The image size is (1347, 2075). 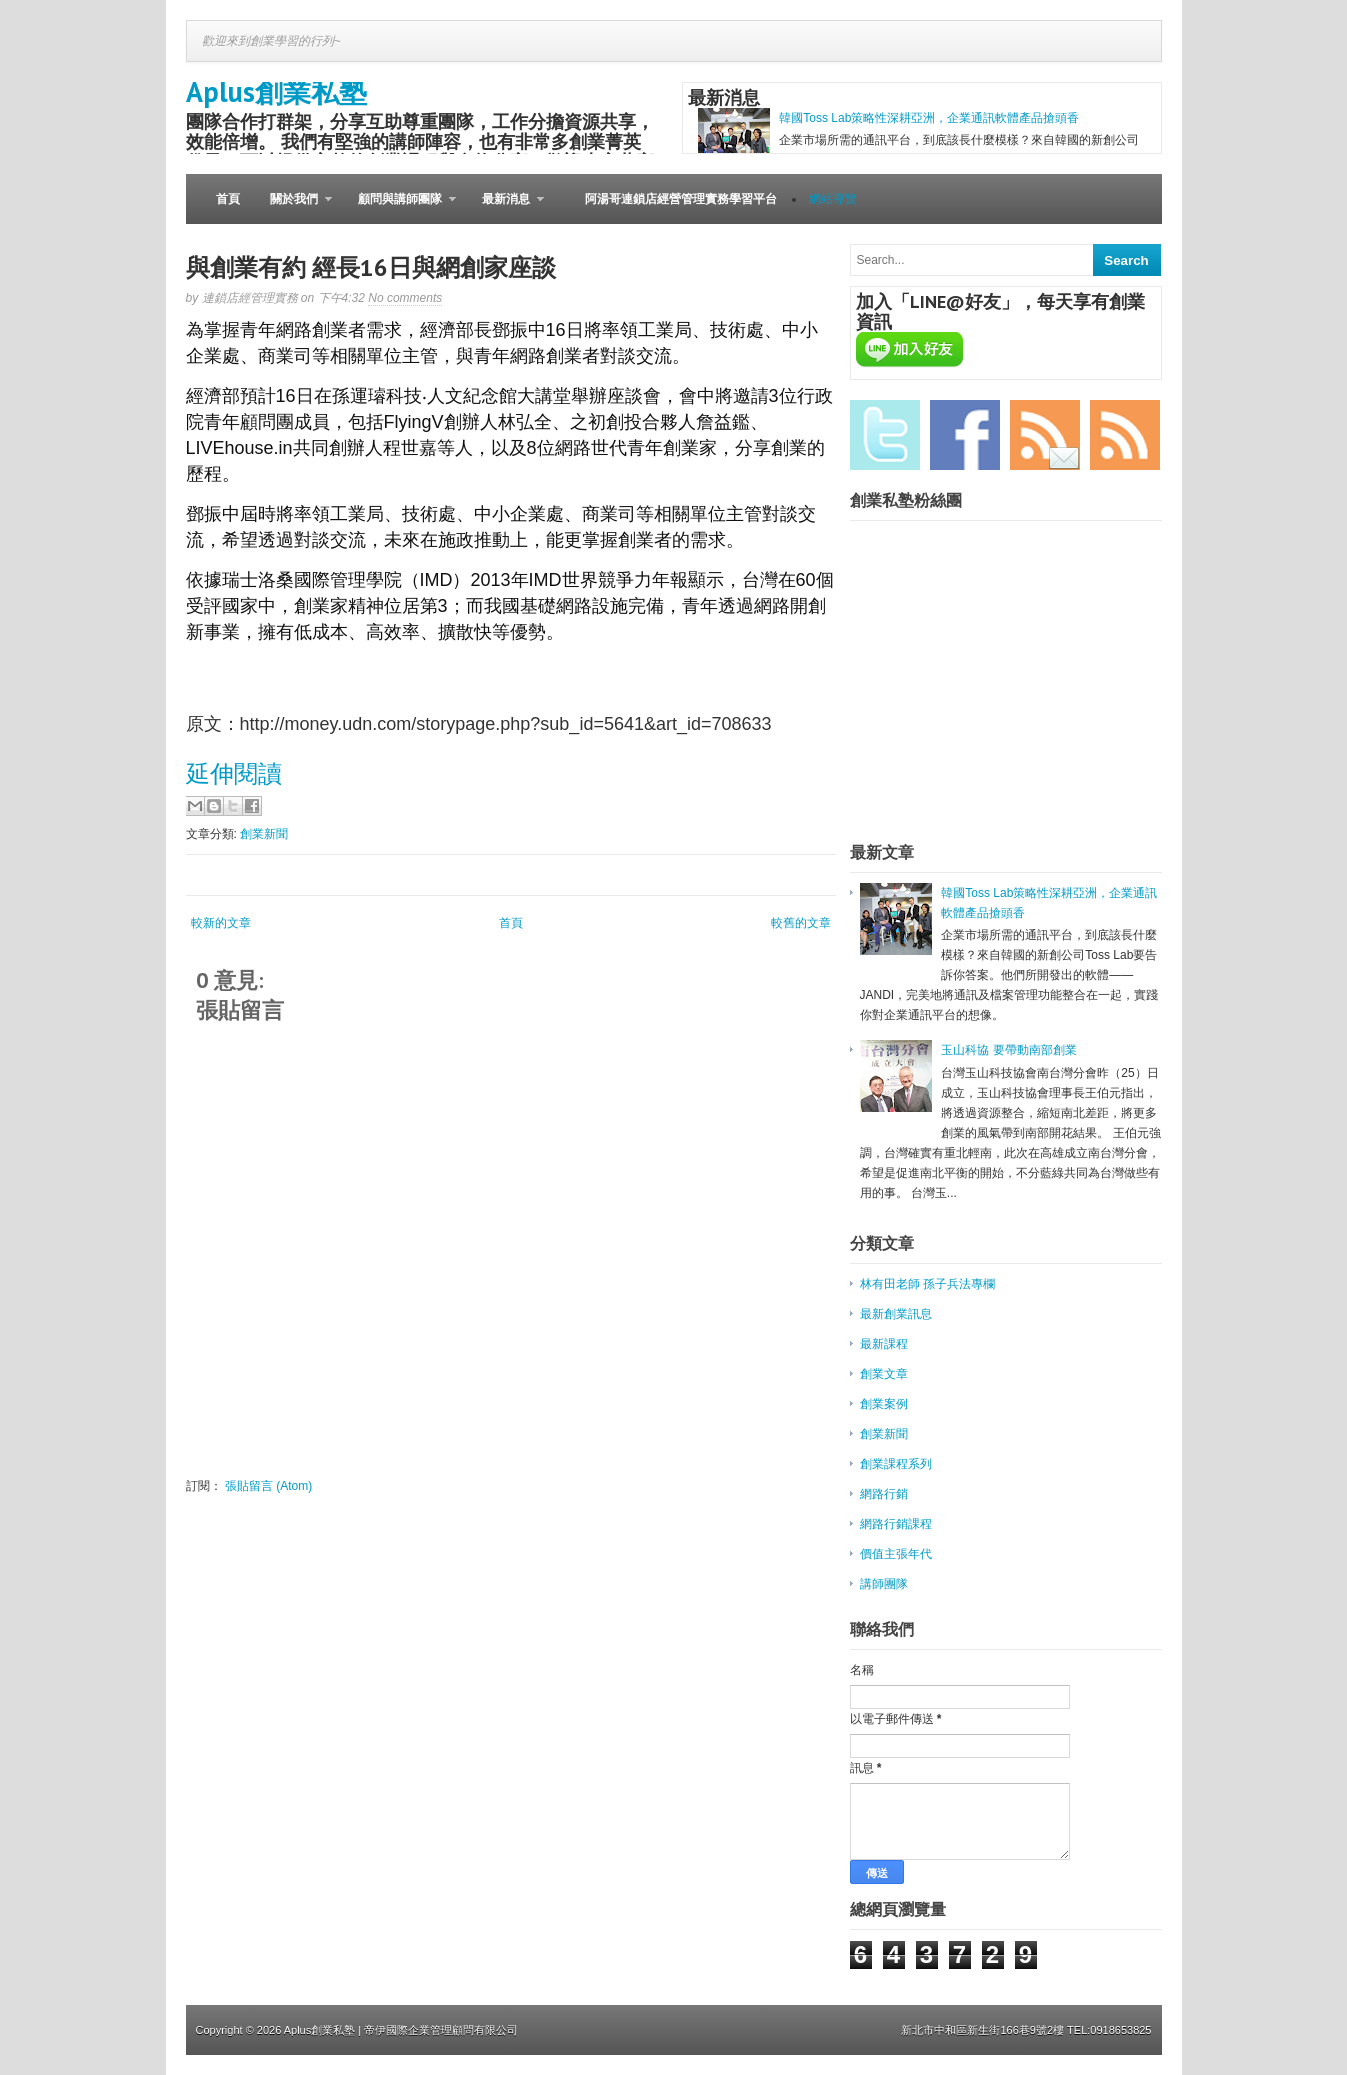 What do you see at coordinates (1045, 435) in the screenshot?
I see `Email` at bounding box center [1045, 435].